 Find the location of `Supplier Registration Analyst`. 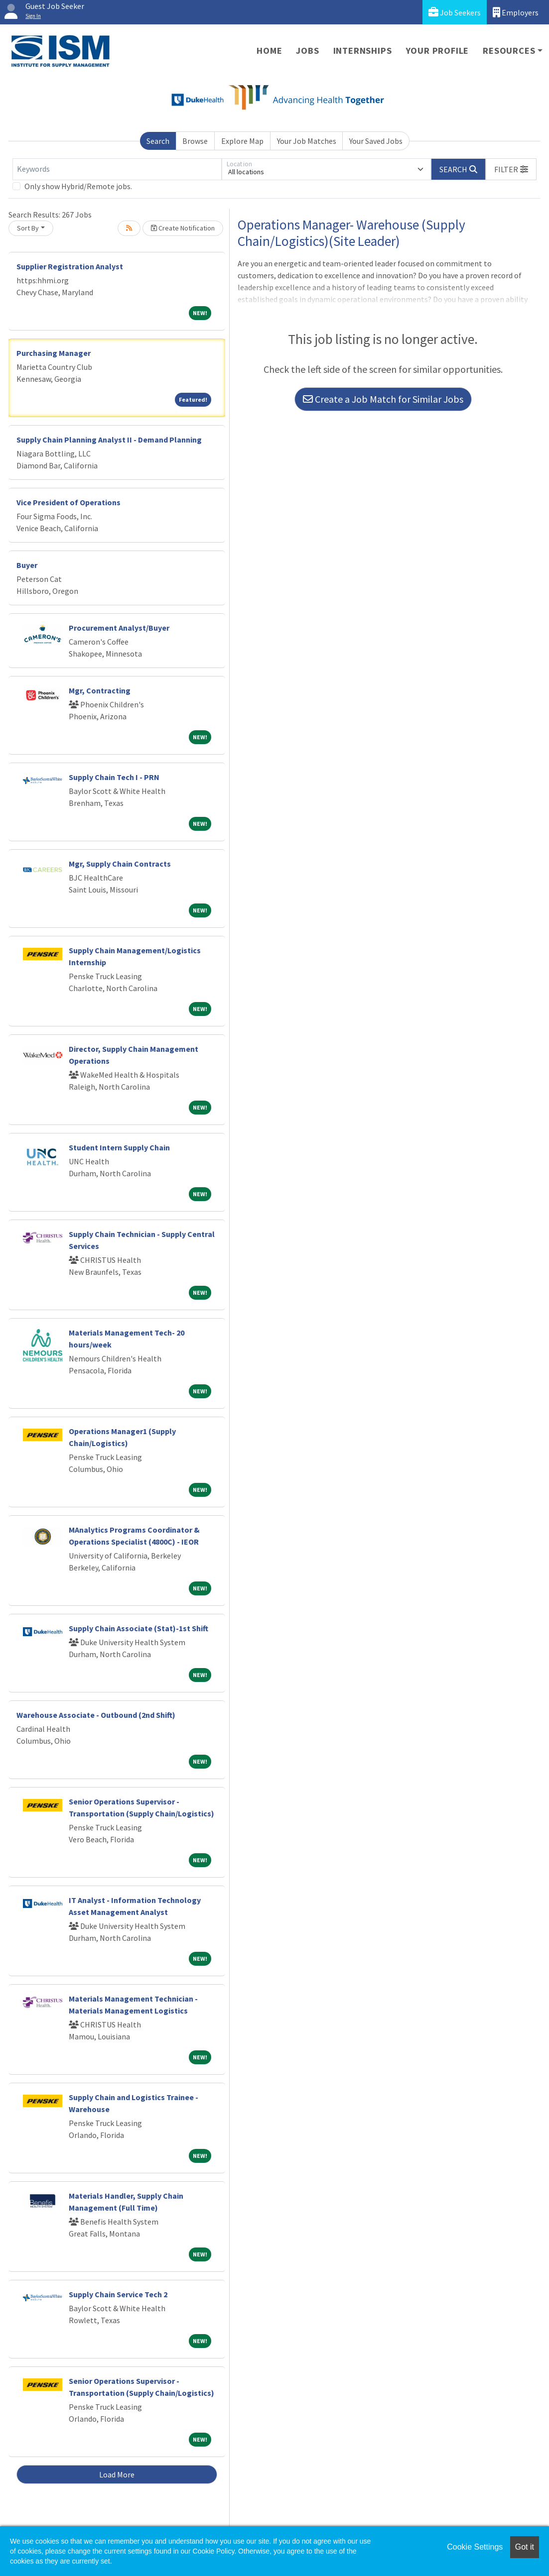

Supplier Registration Analyst is located at coordinates (69, 266).